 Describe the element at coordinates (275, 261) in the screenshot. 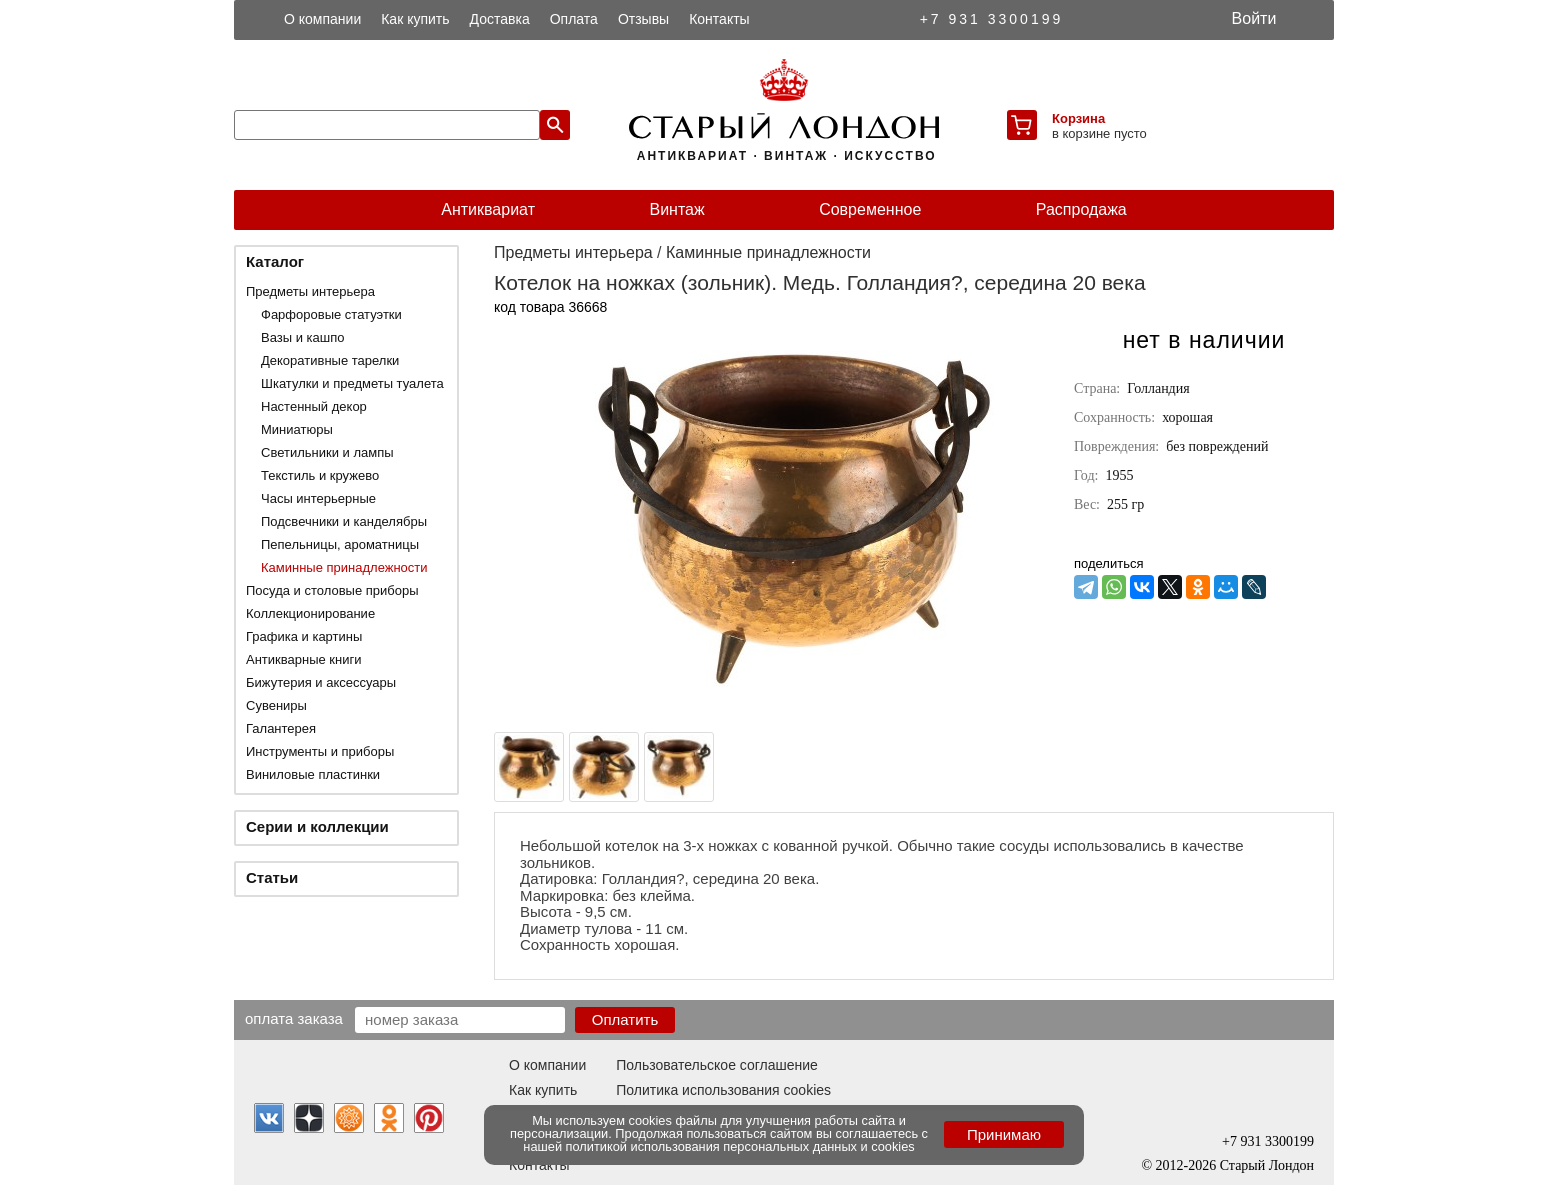

I see `Каталог` at that location.